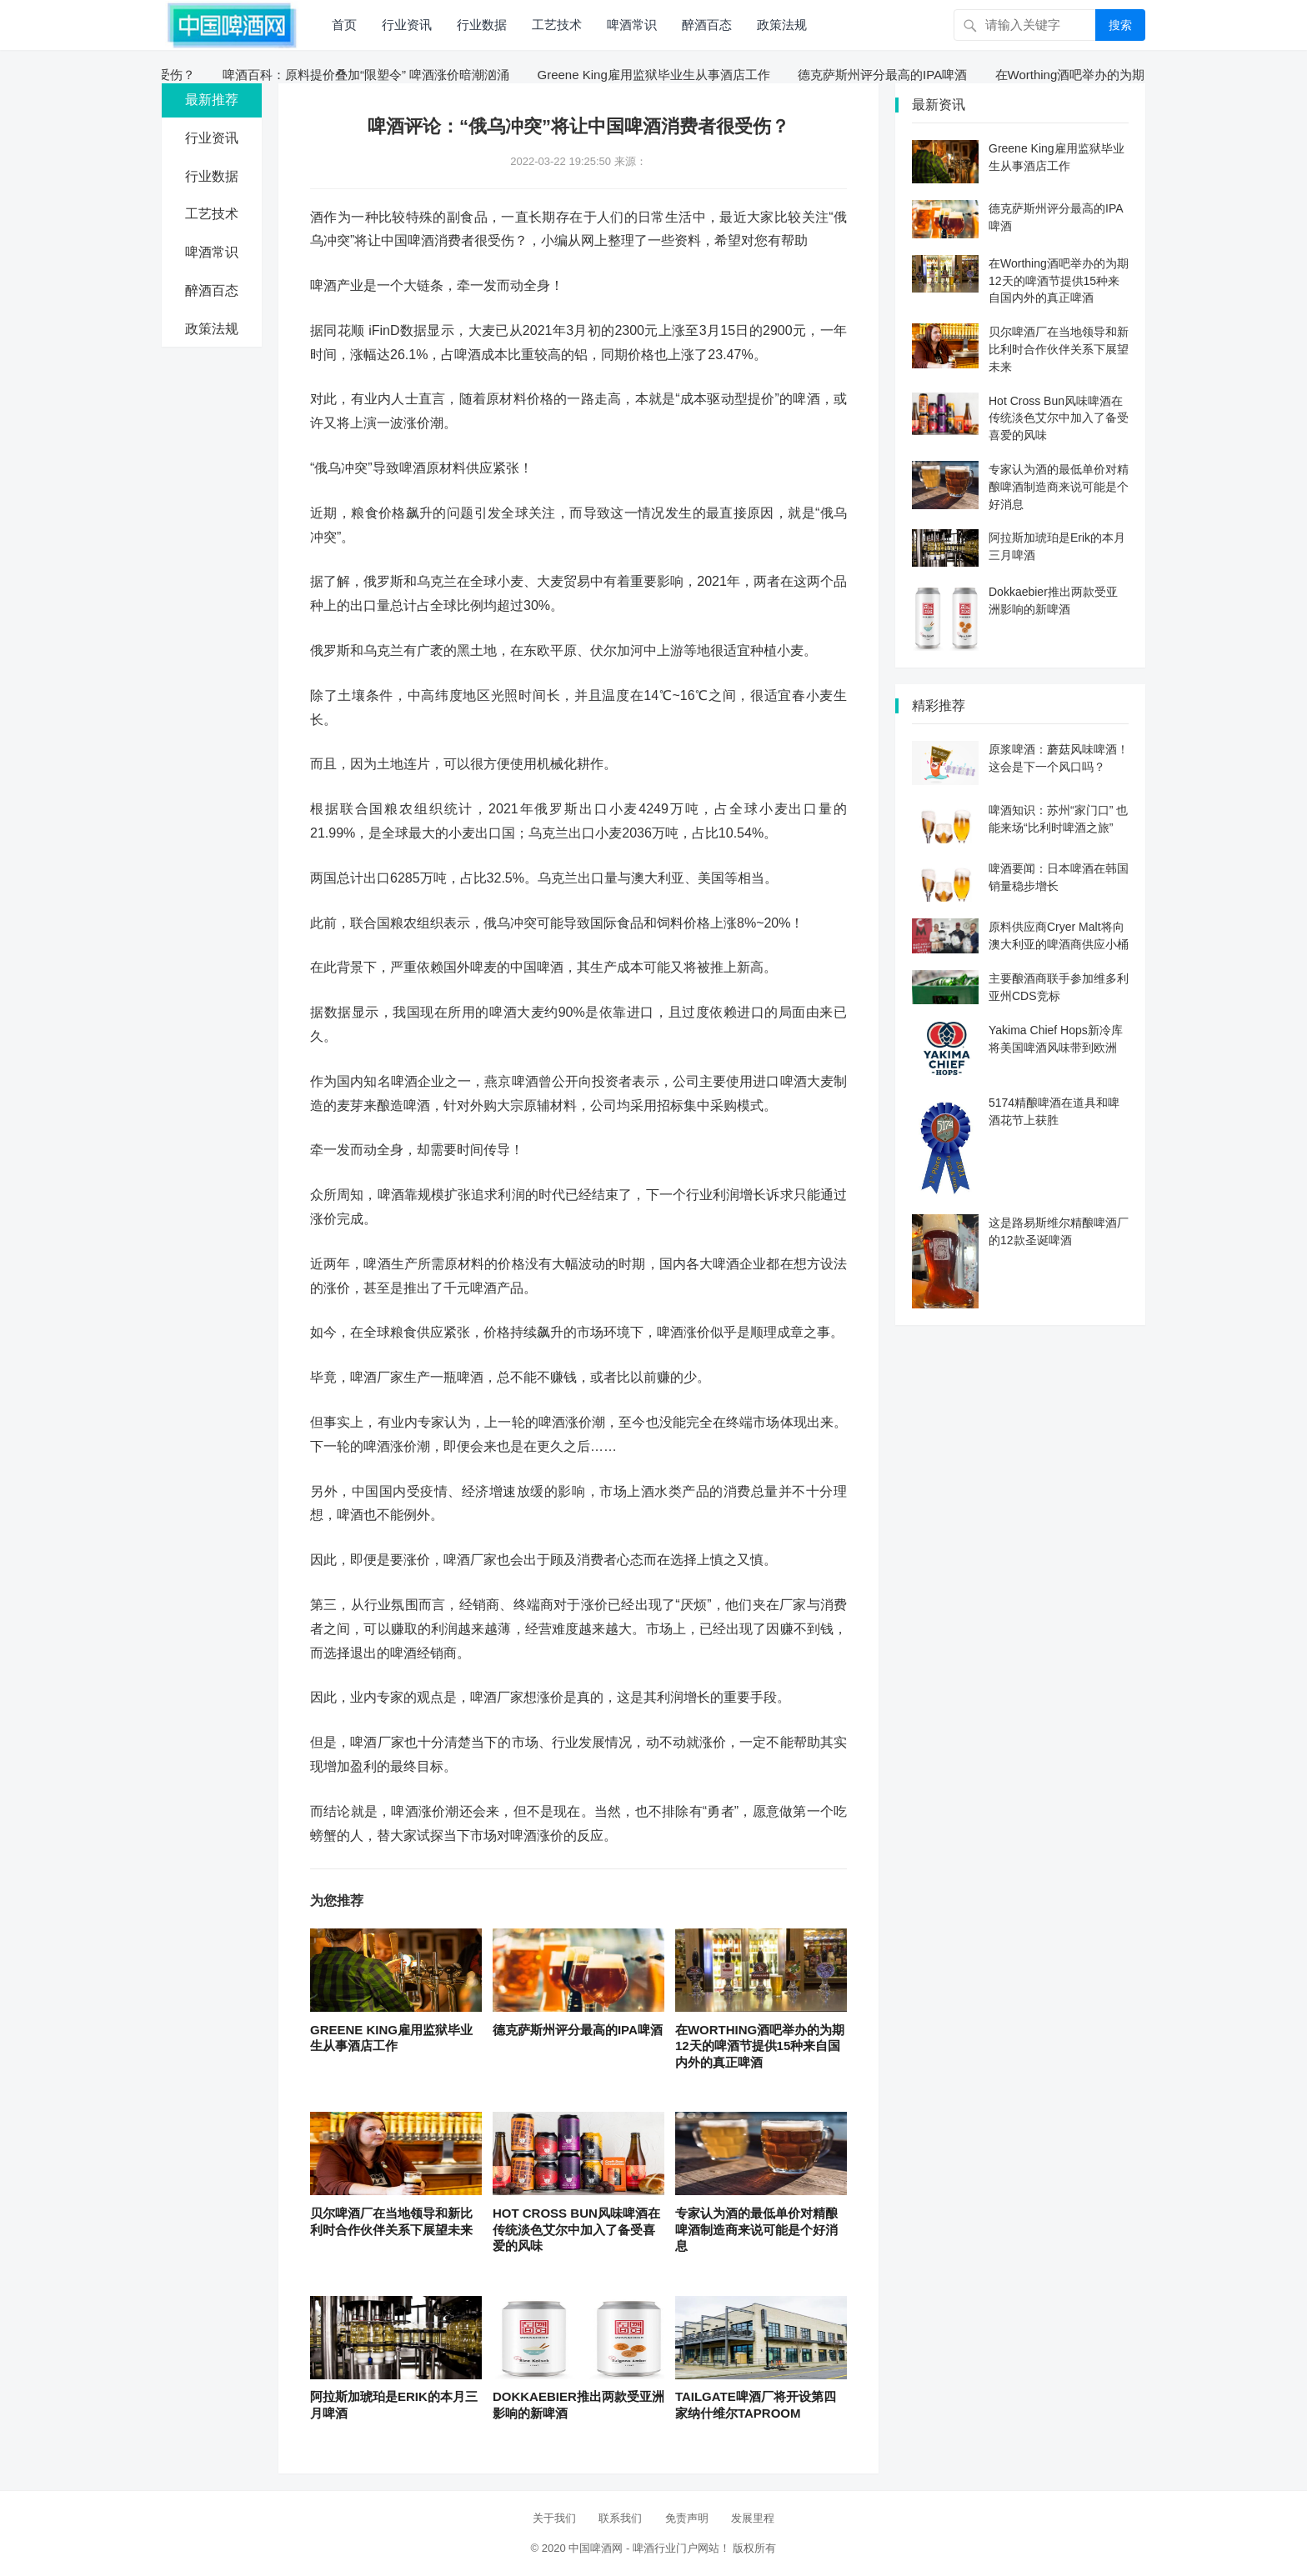 This screenshot has height=2576, width=1307. I want to click on 搜索, so click(1120, 25).